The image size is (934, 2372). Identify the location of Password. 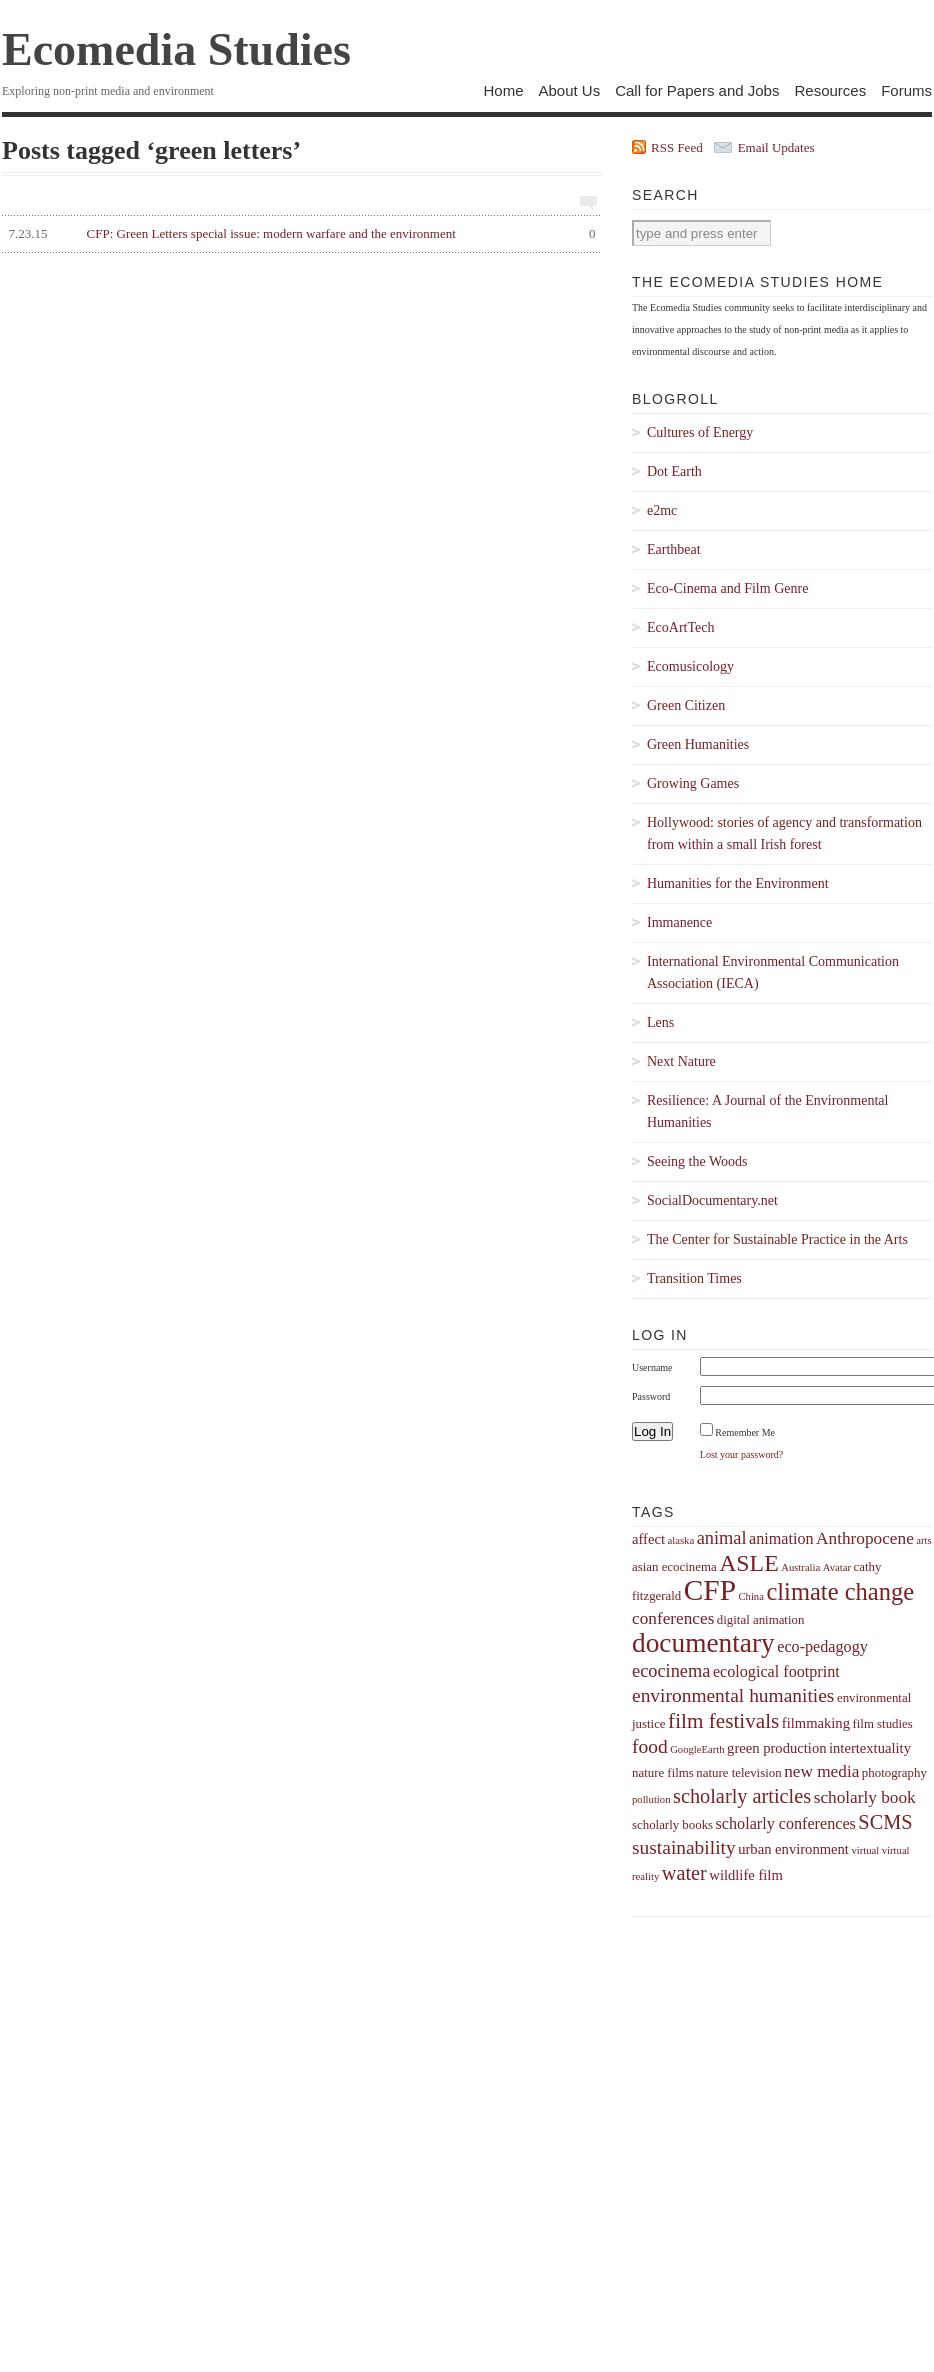
(651, 1396).